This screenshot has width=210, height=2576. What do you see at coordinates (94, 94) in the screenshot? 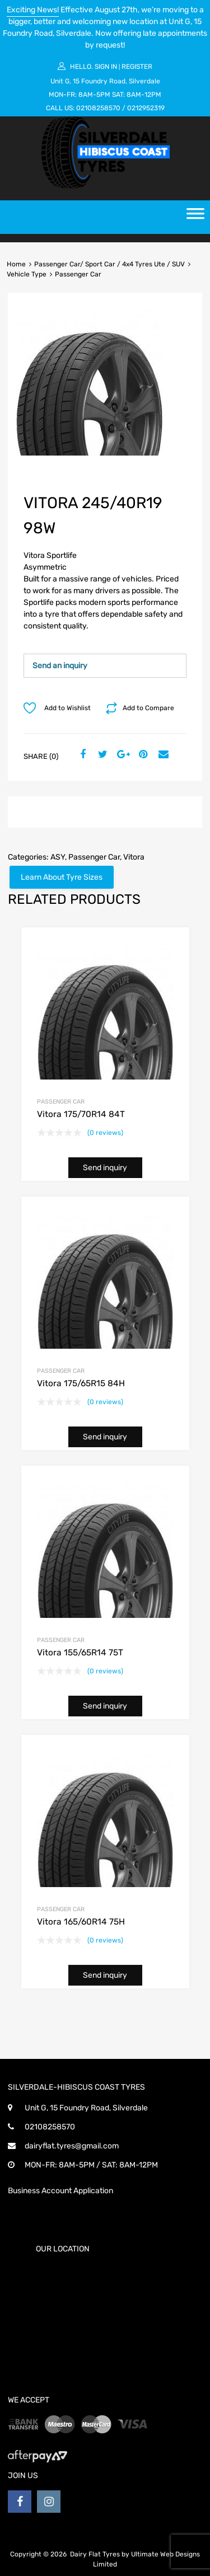
I see `8AM-5PM` at bounding box center [94, 94].